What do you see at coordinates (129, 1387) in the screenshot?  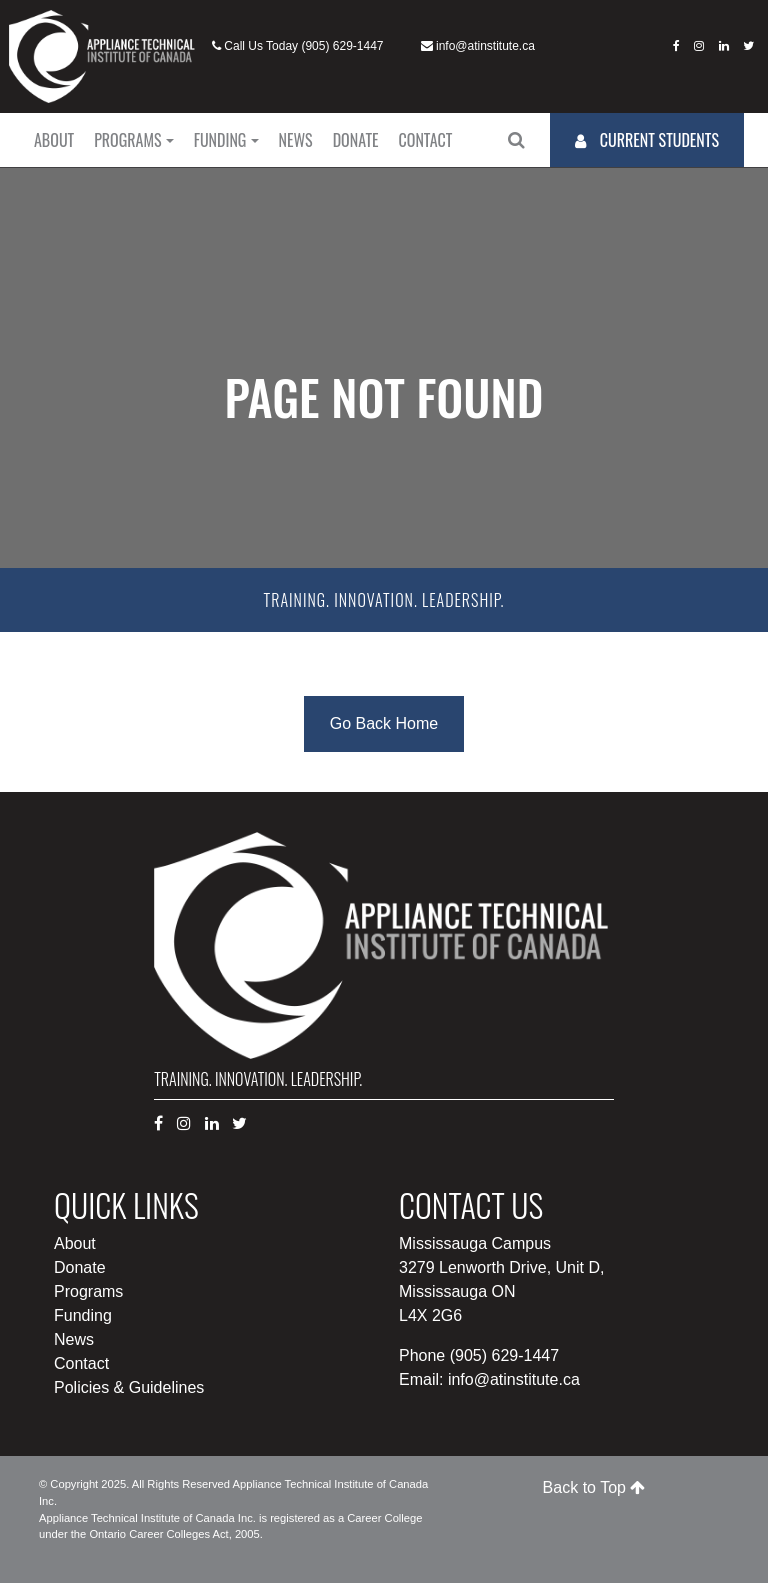 I see `Policies & Guidelines` at bounding box center [129, 1387].